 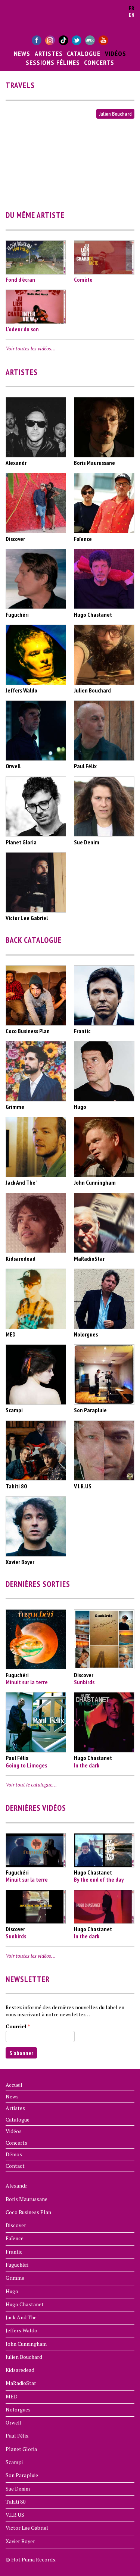 I want to click on Comète, so click(x=83, y=279).